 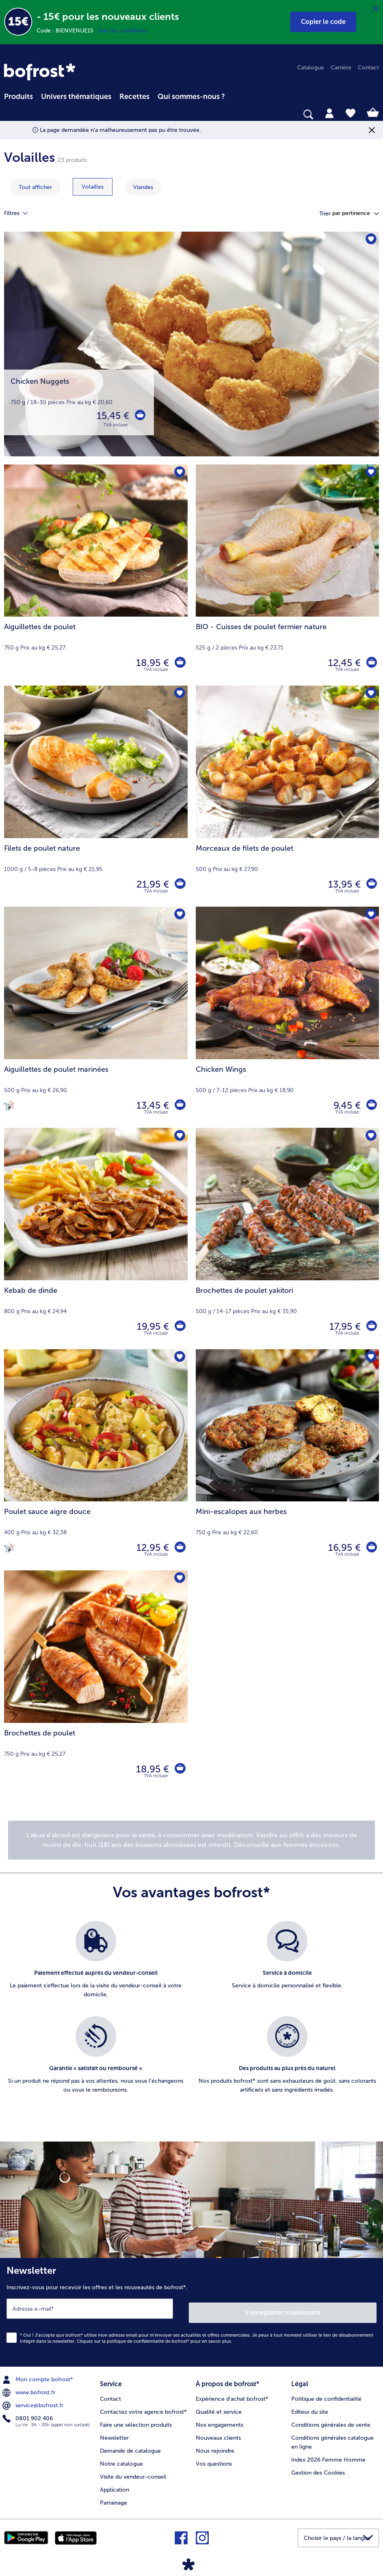 I want to click on Qualité et service [menuitem], so click(x=219, y=2405).